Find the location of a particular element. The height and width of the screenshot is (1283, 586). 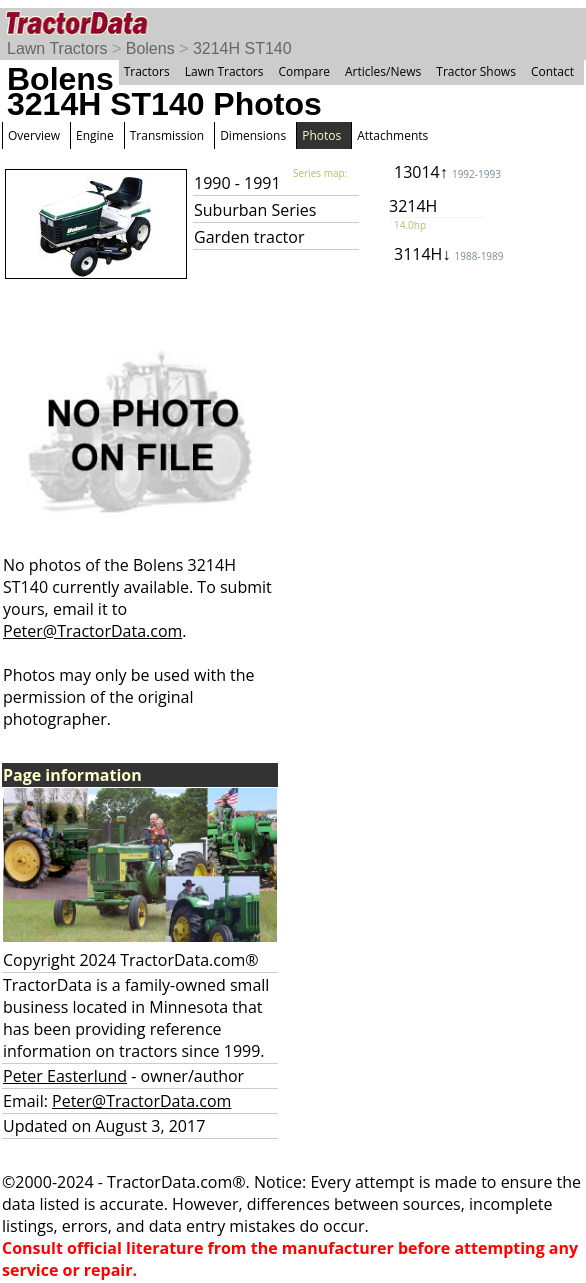

3114H↓ is located at coordinates (449, 254).